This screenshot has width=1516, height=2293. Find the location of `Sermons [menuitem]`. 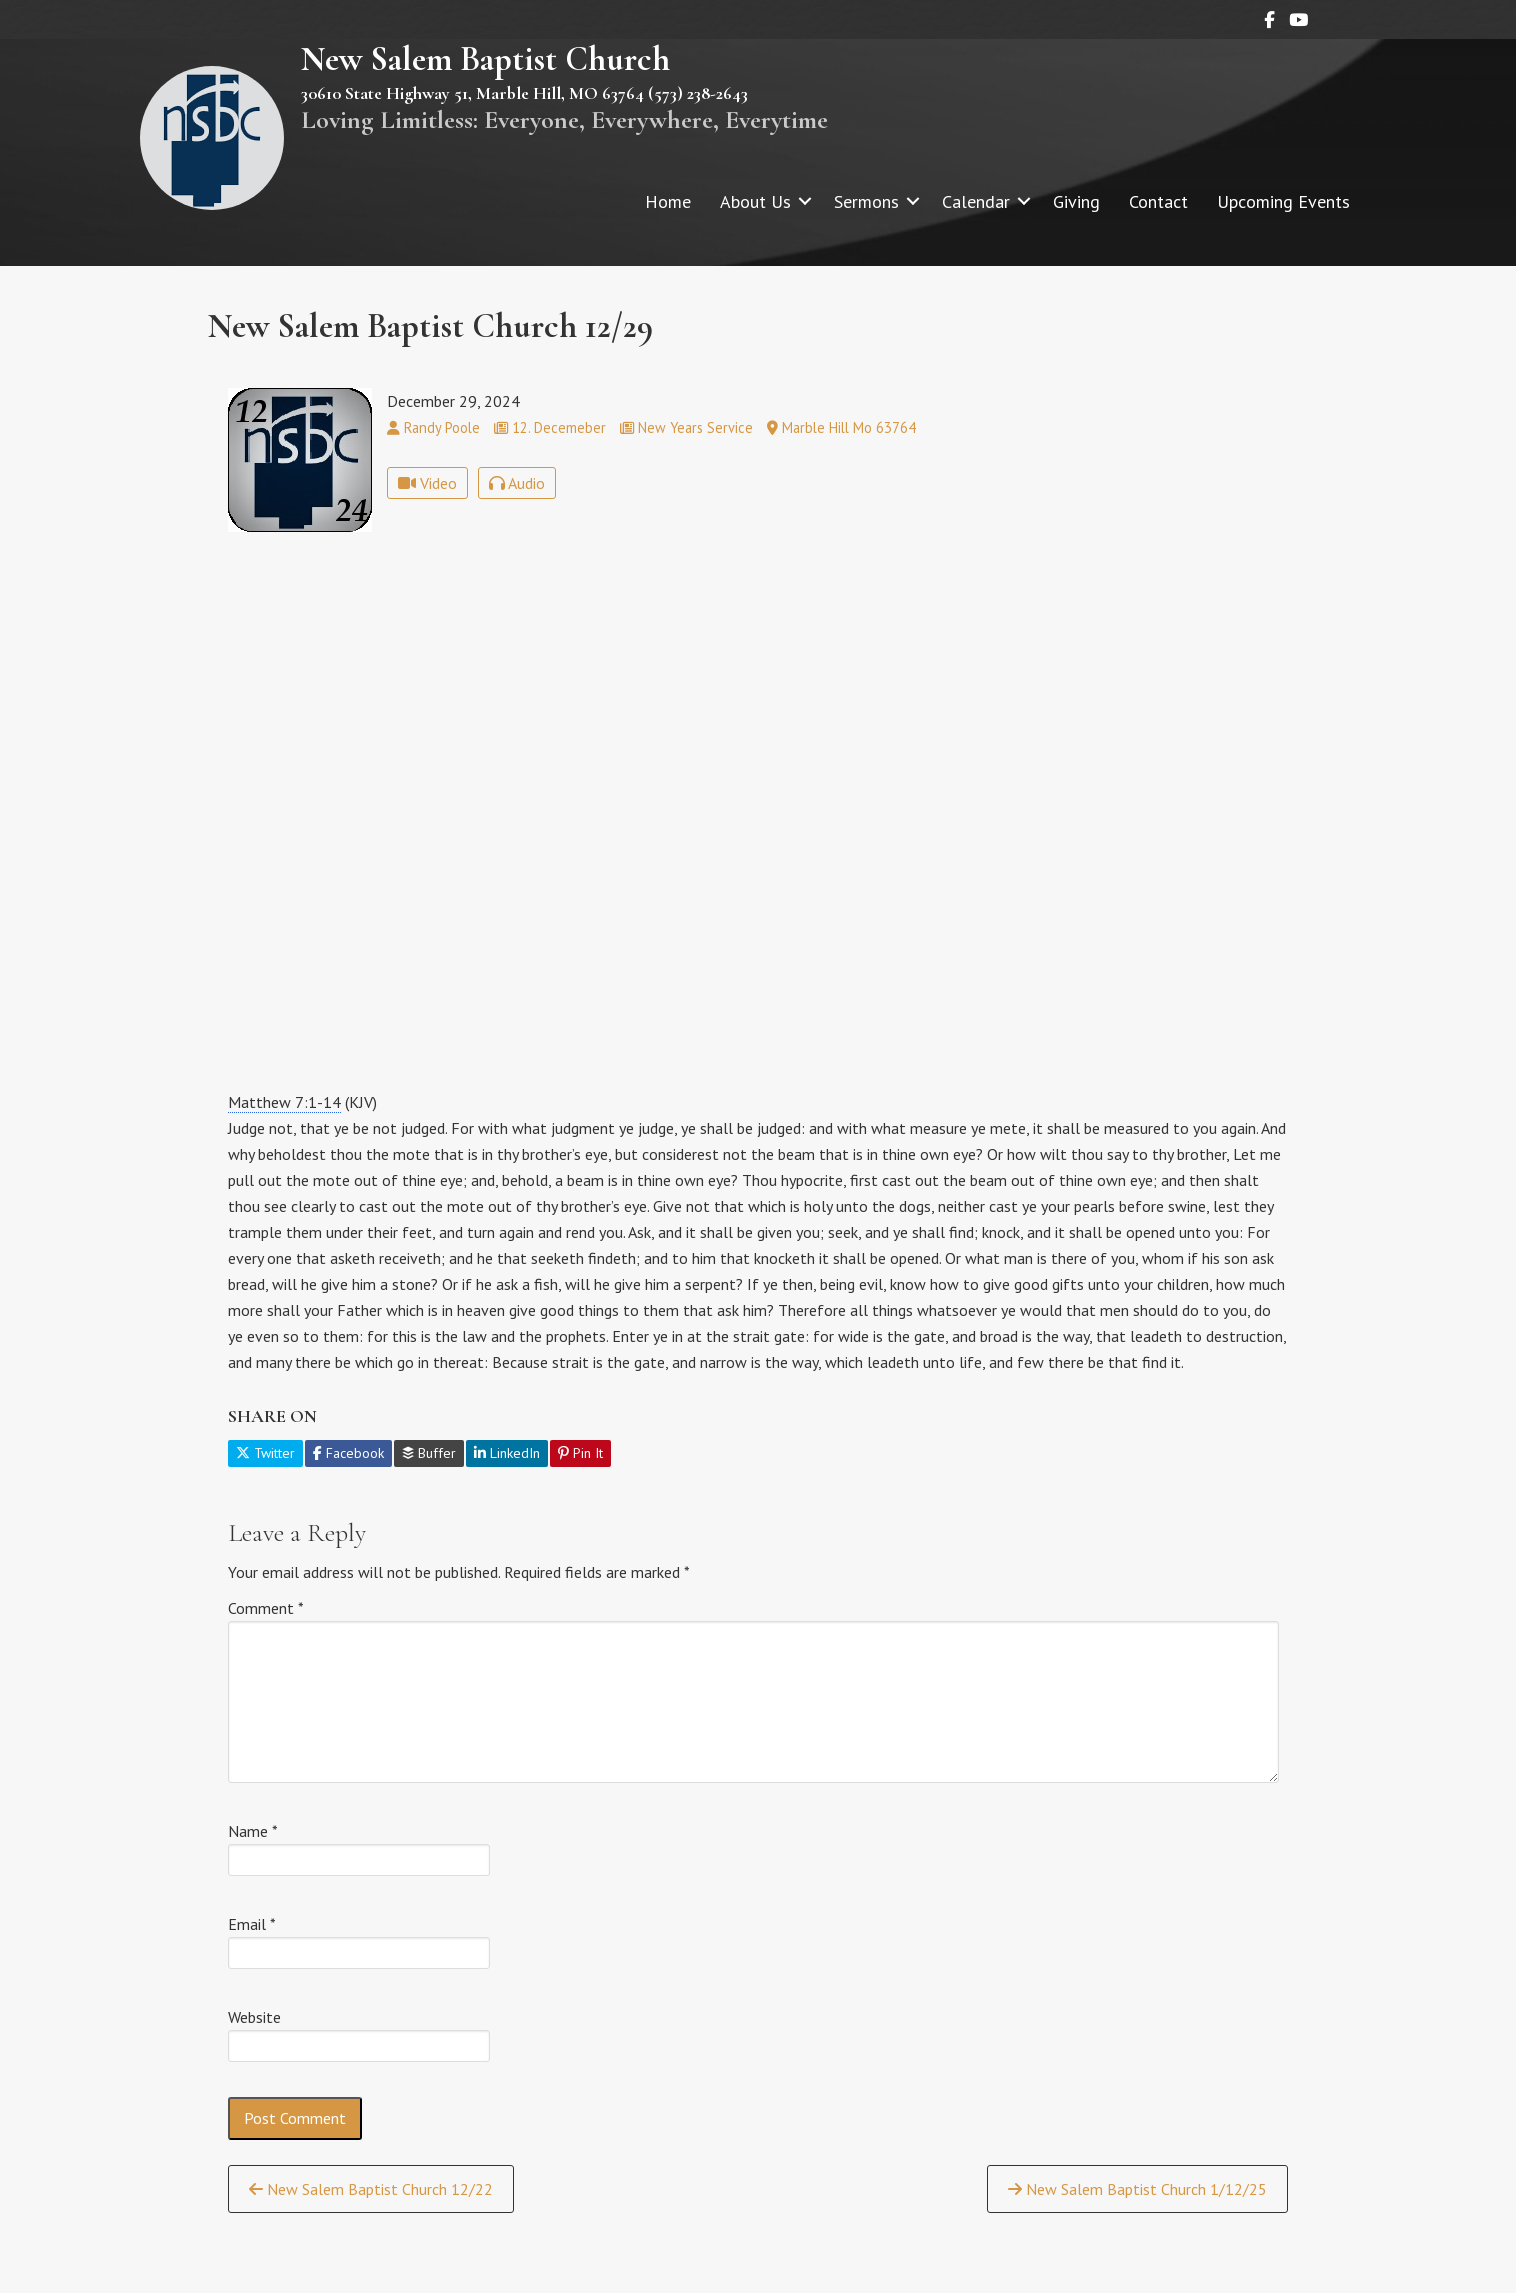

Sermons [menuitem] is located at coordinates (866, 201).